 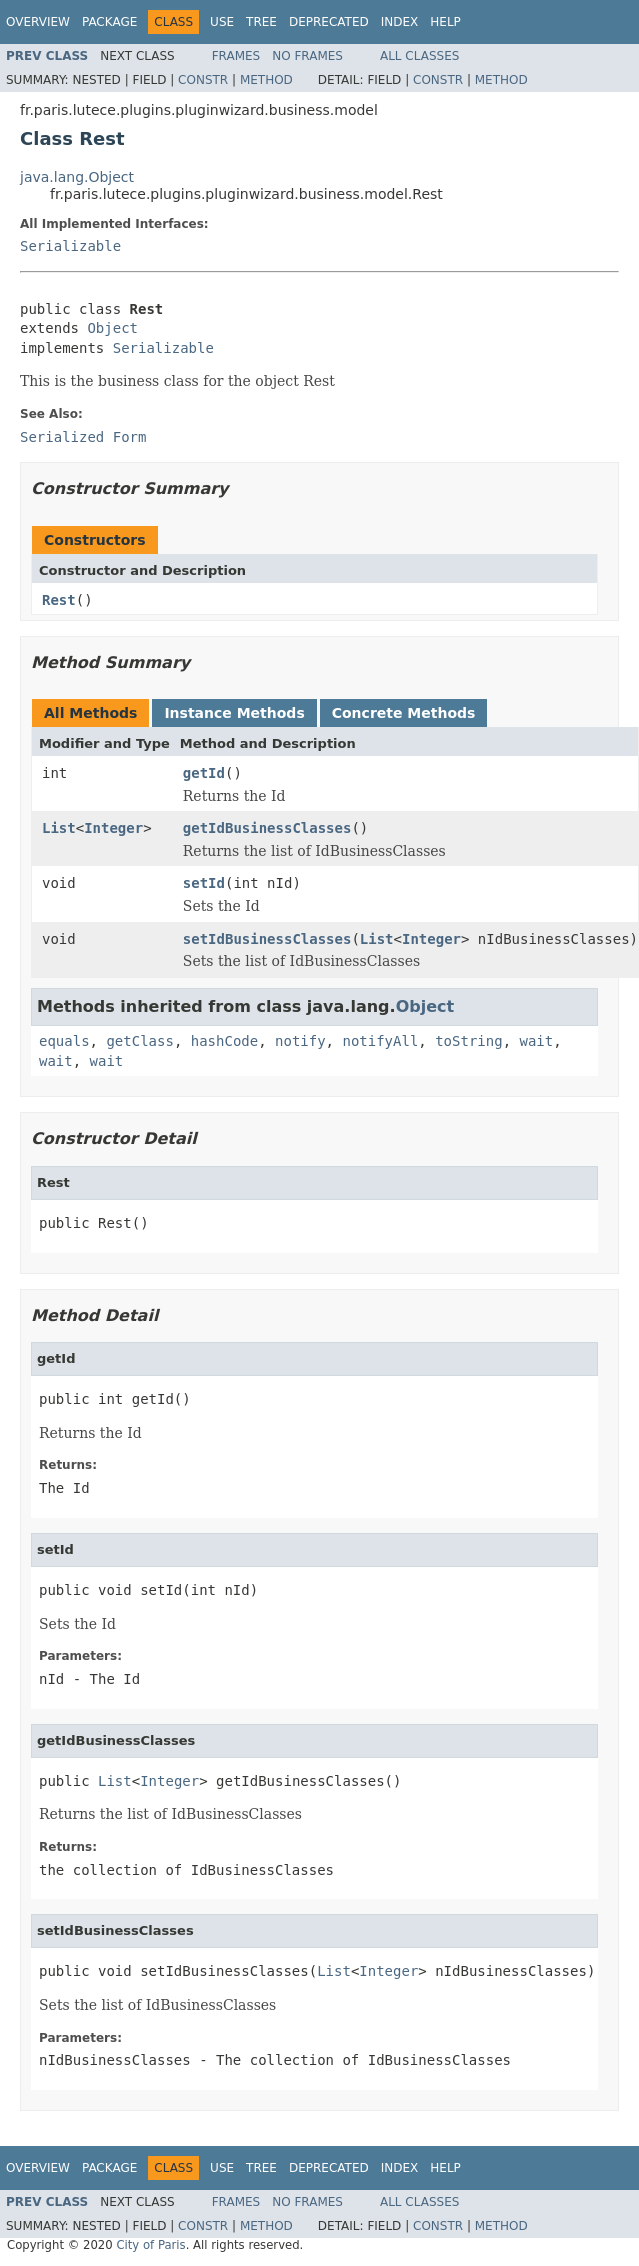 What do you see at coordinates (203, 80) in the screenshot?
I see `Constr` at bounding box center [203, 80].